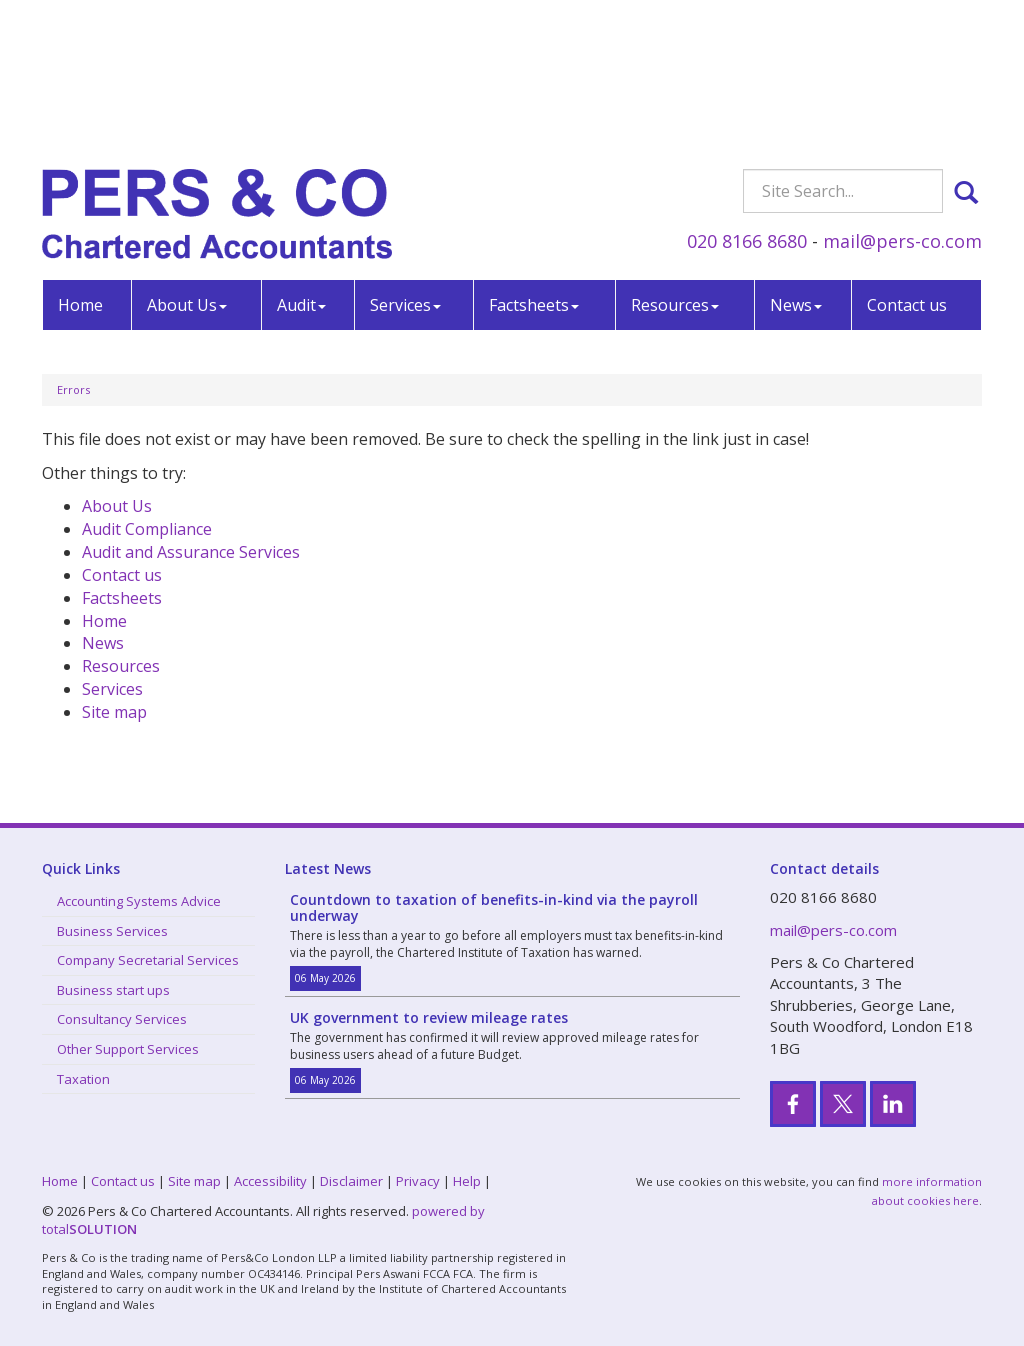 The height and width of the screenshot is (1346, 1024). I want to click on mail@pers-co.com, so click(902, 94).